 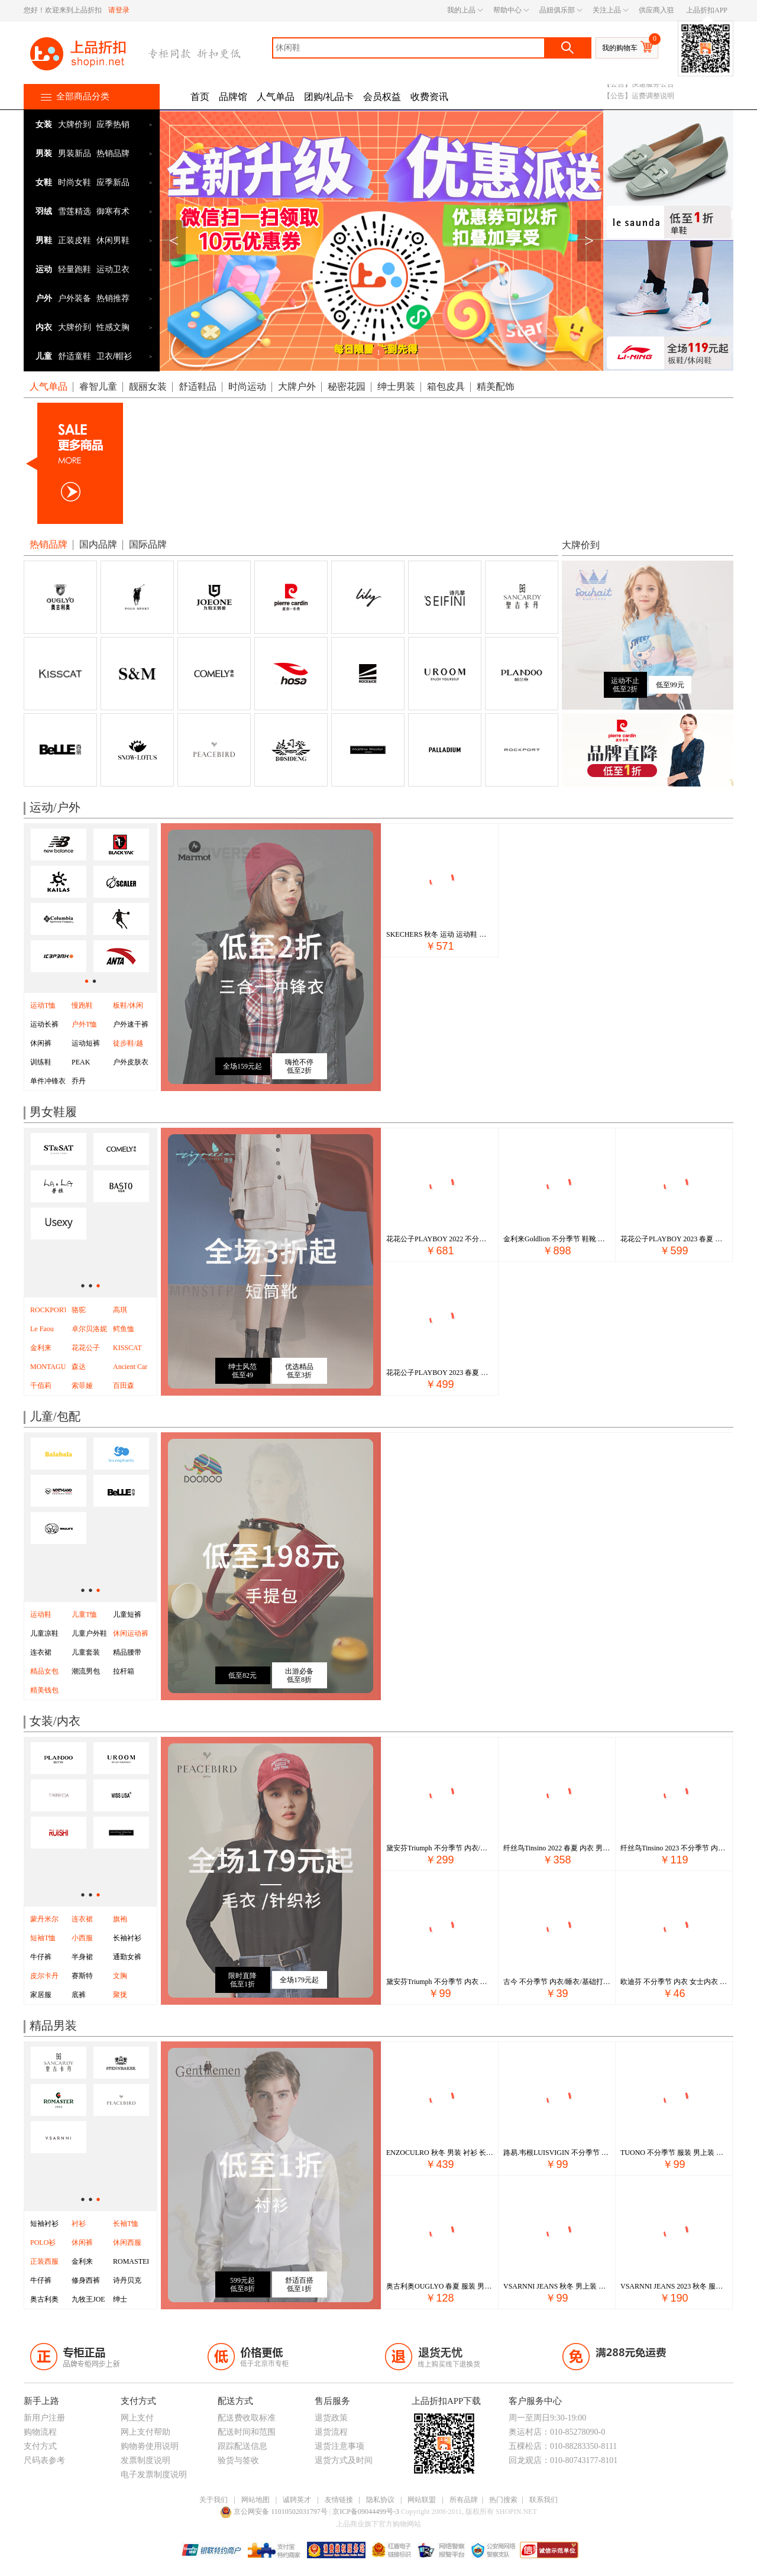 What do you see at coordinates (113, 240) in the screenshot?
I see `休闲男鞋` at bounding box center [113, 240].